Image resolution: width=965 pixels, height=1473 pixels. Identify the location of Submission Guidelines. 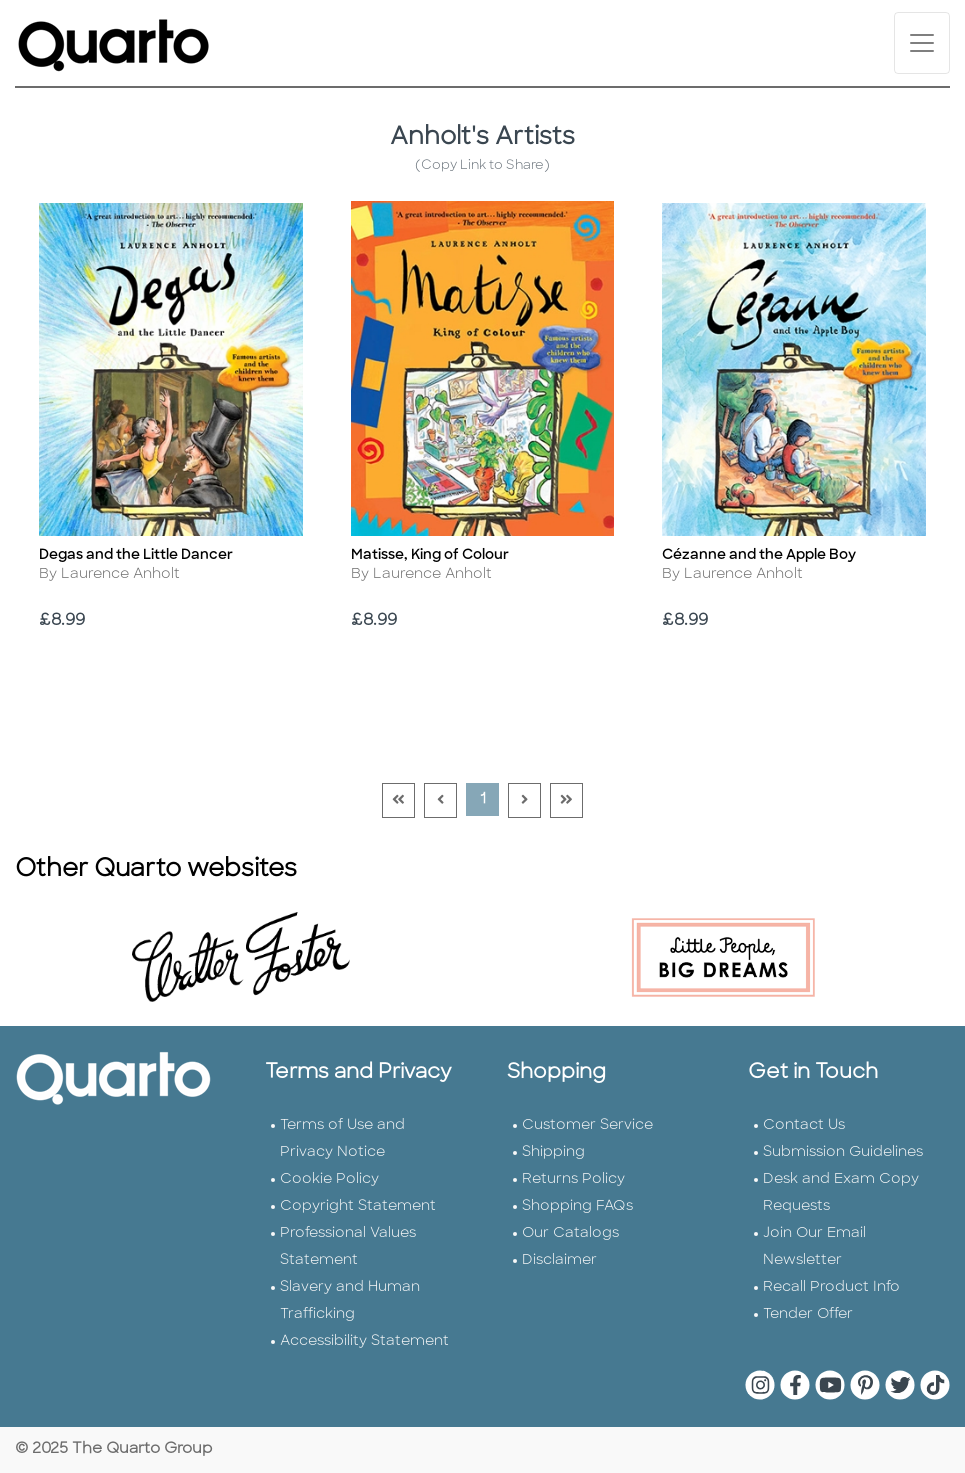
(843, 1152).